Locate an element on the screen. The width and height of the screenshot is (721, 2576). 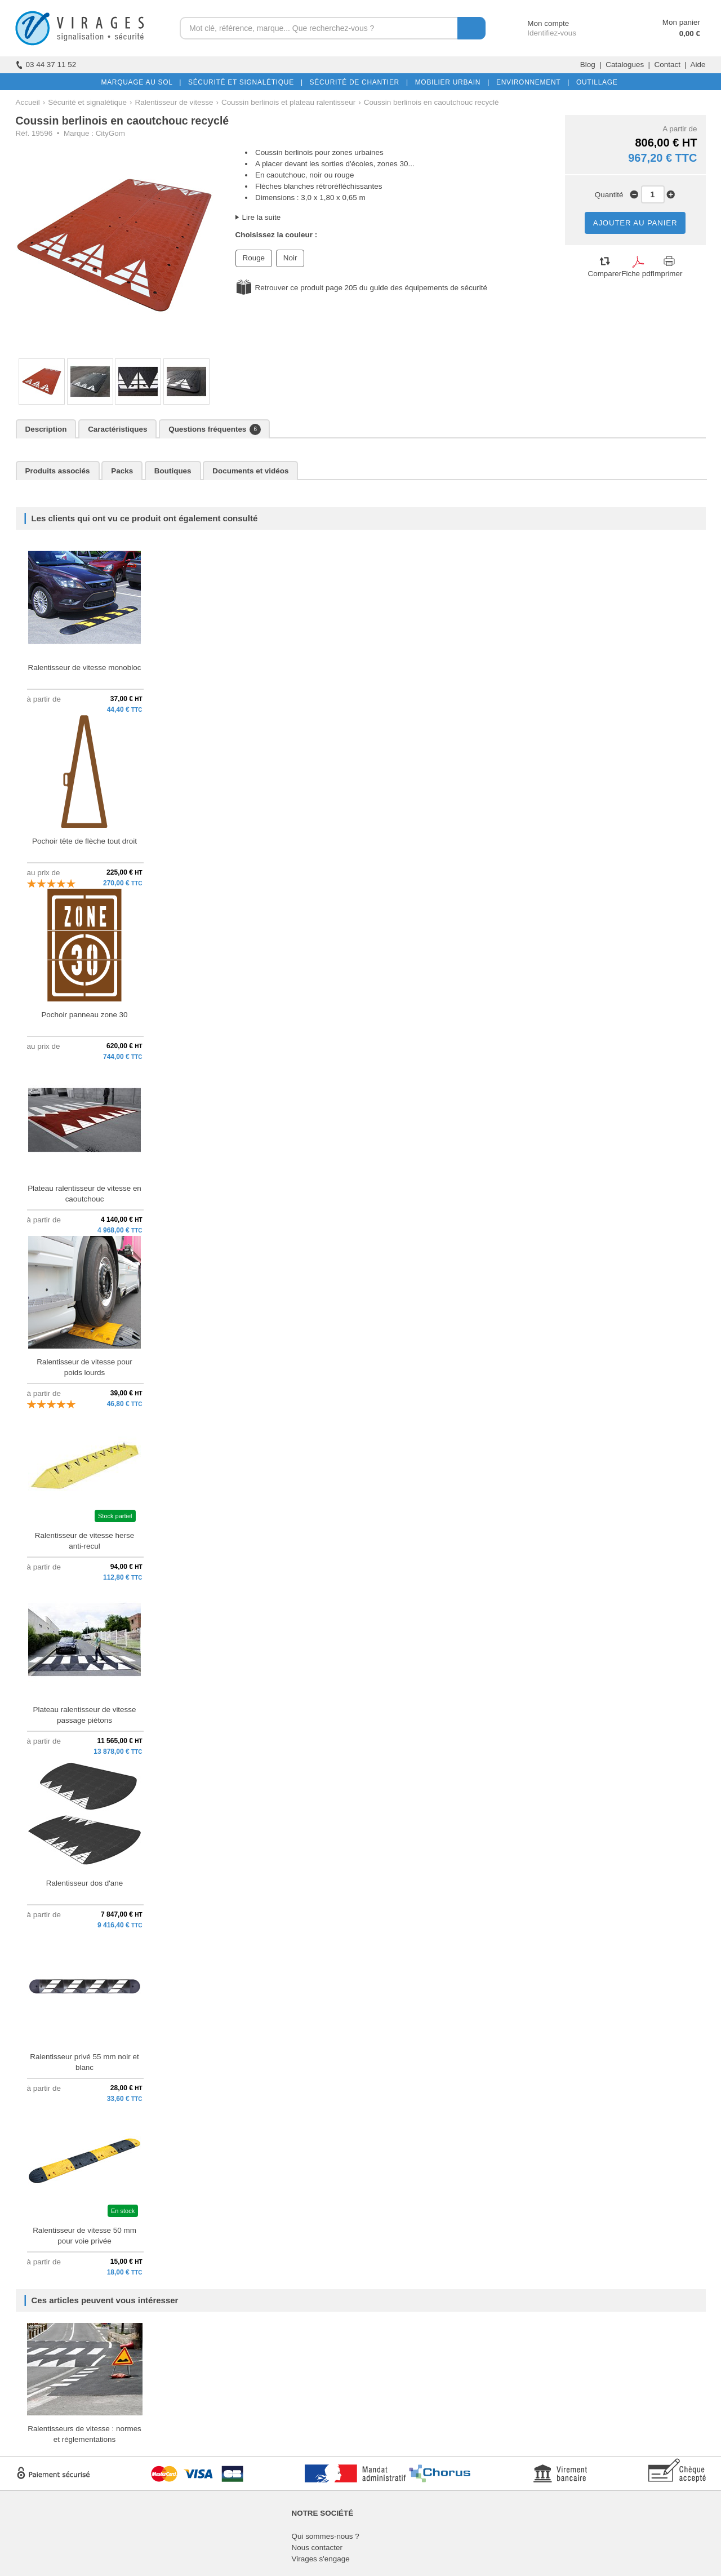
ENVIRONNEMENT | is located at coordinates (530, 82).